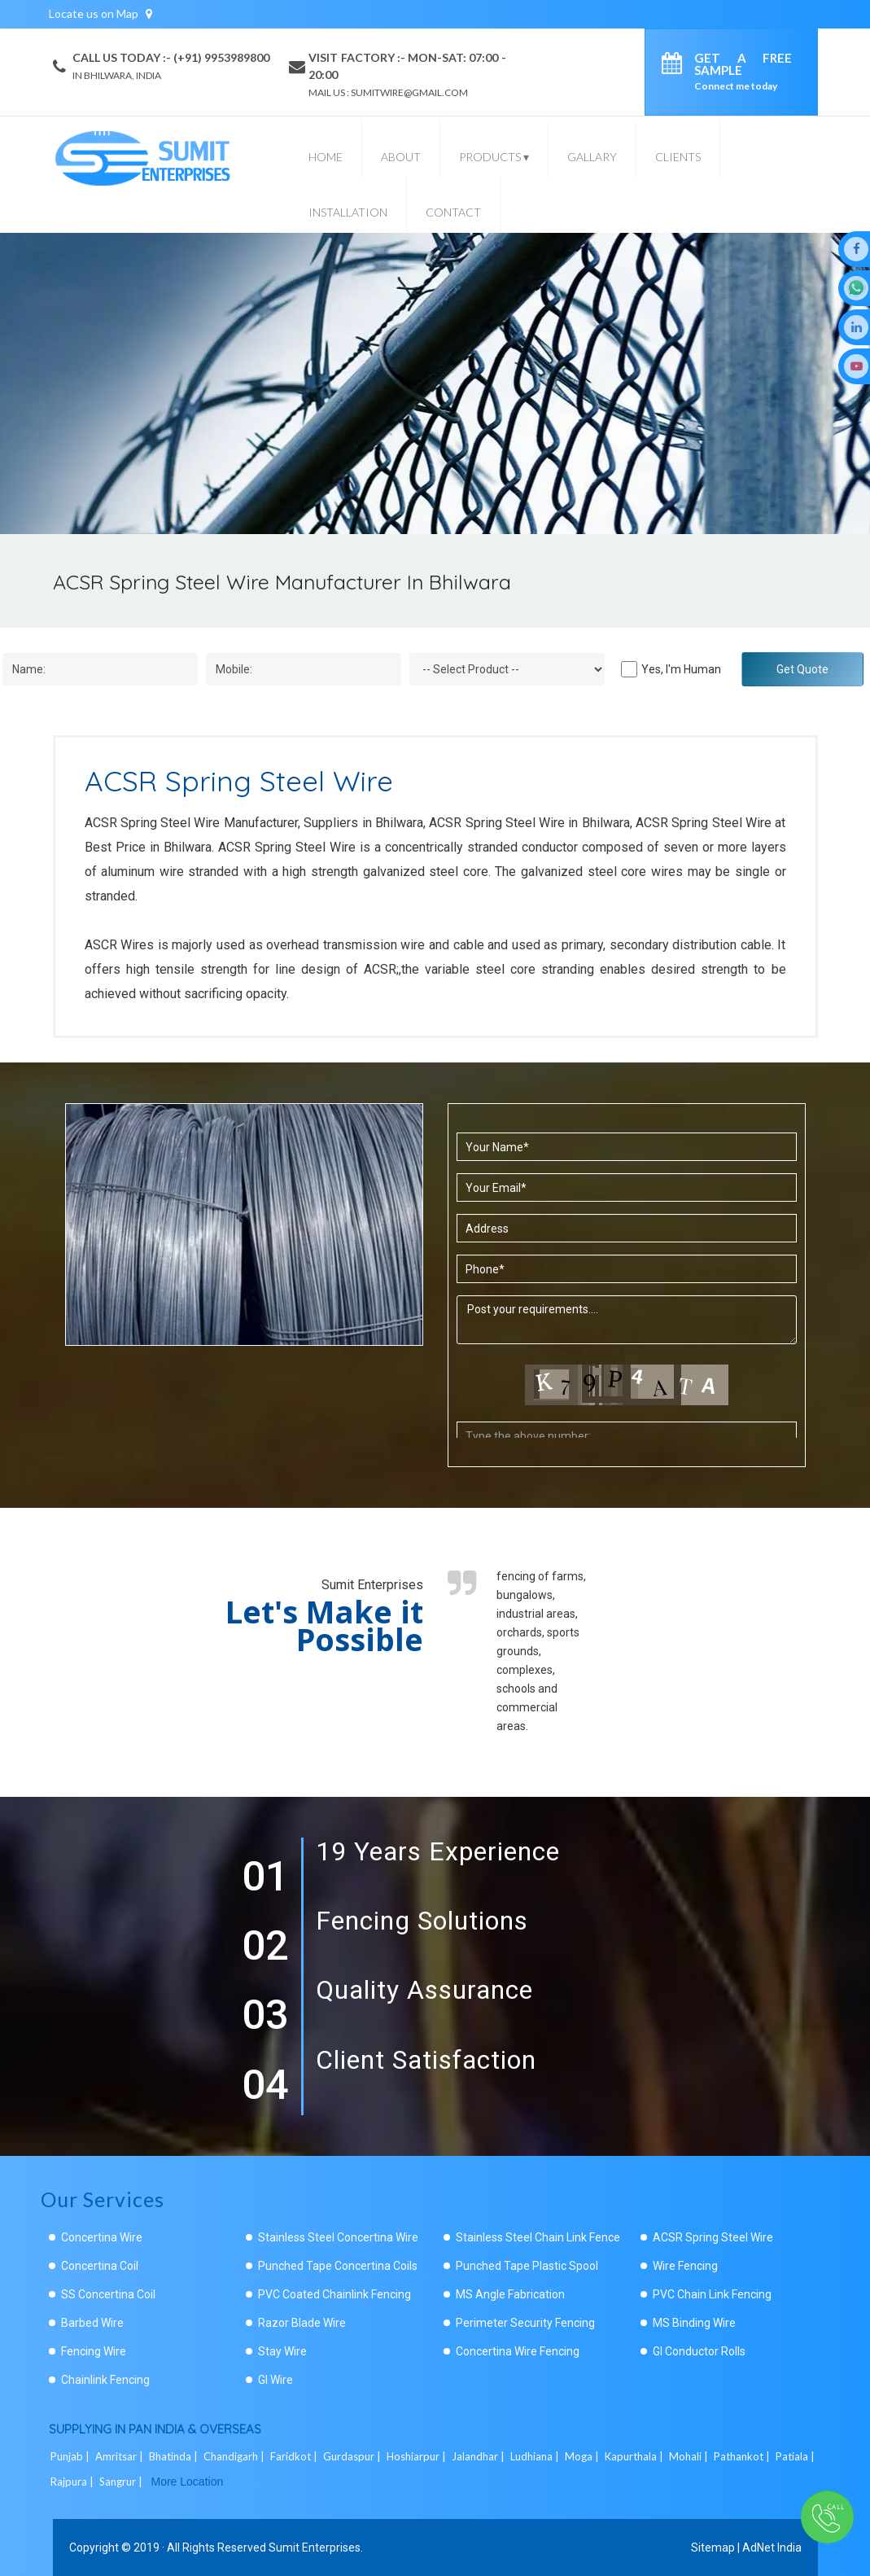 The width and height of the screenshot is (870, 2576). I want to click on Amritsar |, so click(120, 2456).